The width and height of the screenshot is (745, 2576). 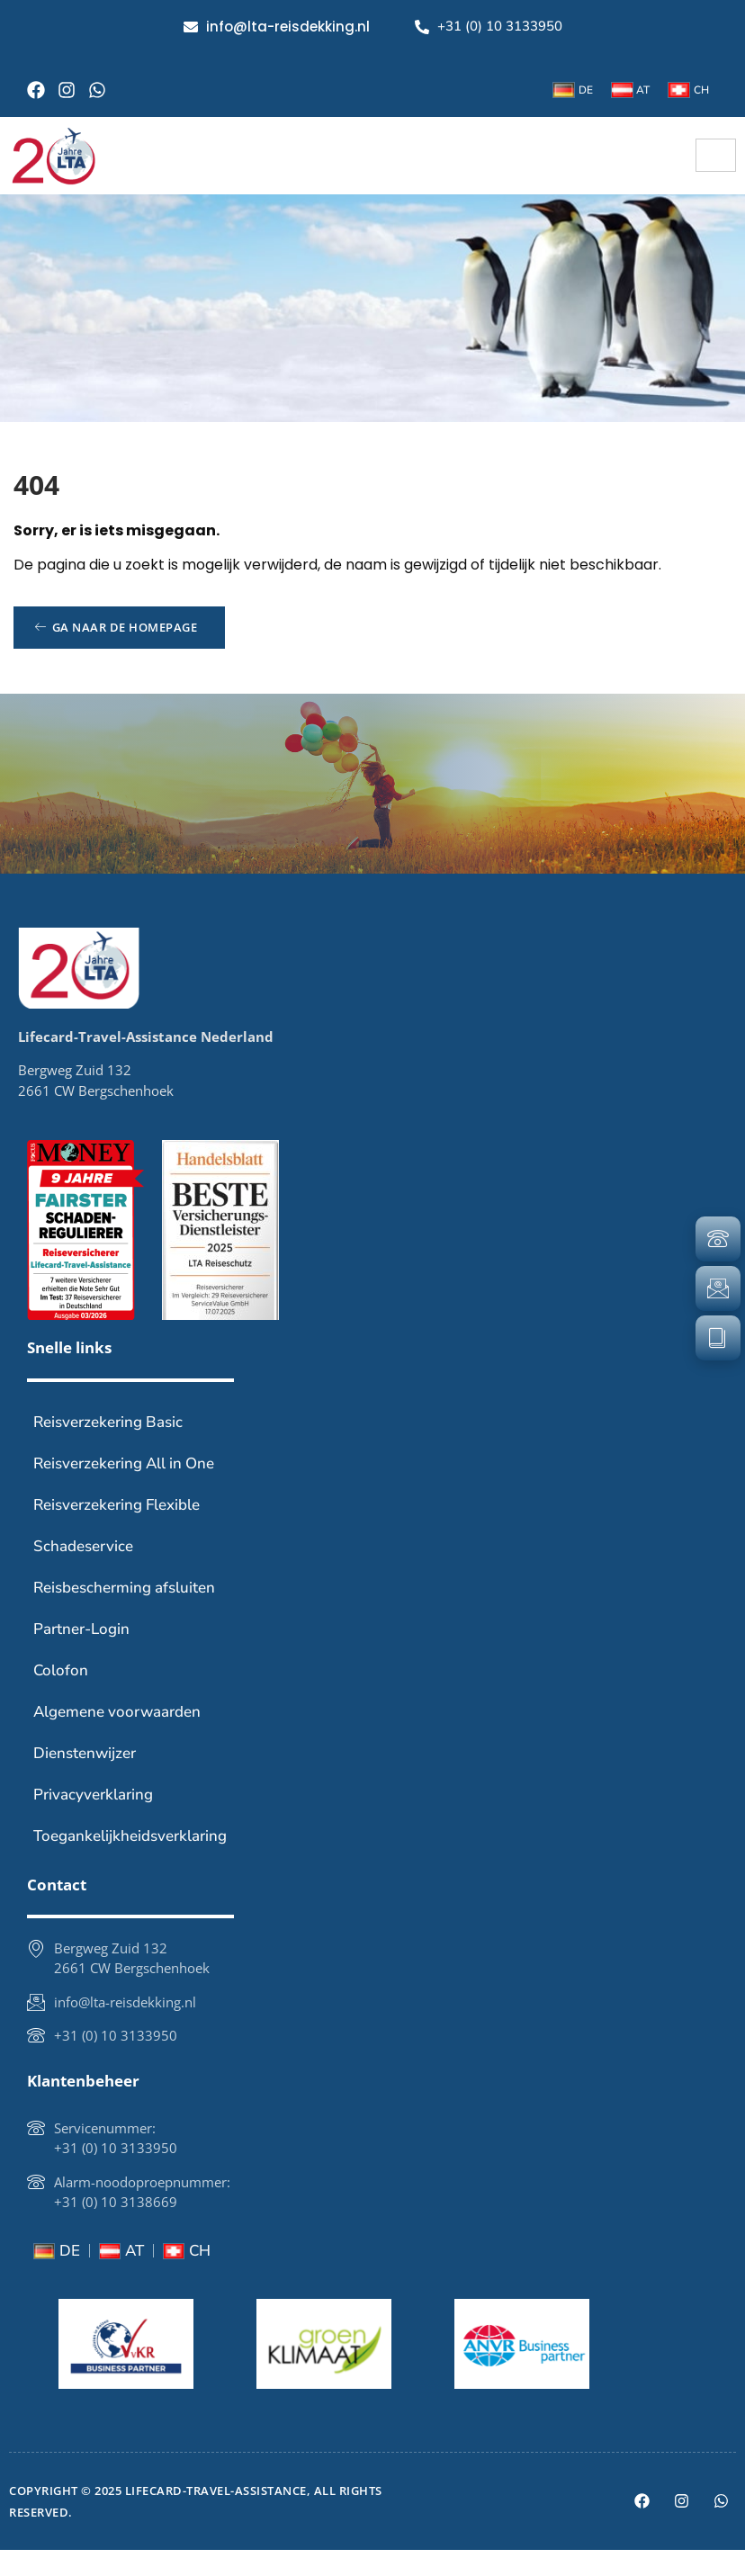 I want to click on Partner-Login, so click(x=81, y=1655).